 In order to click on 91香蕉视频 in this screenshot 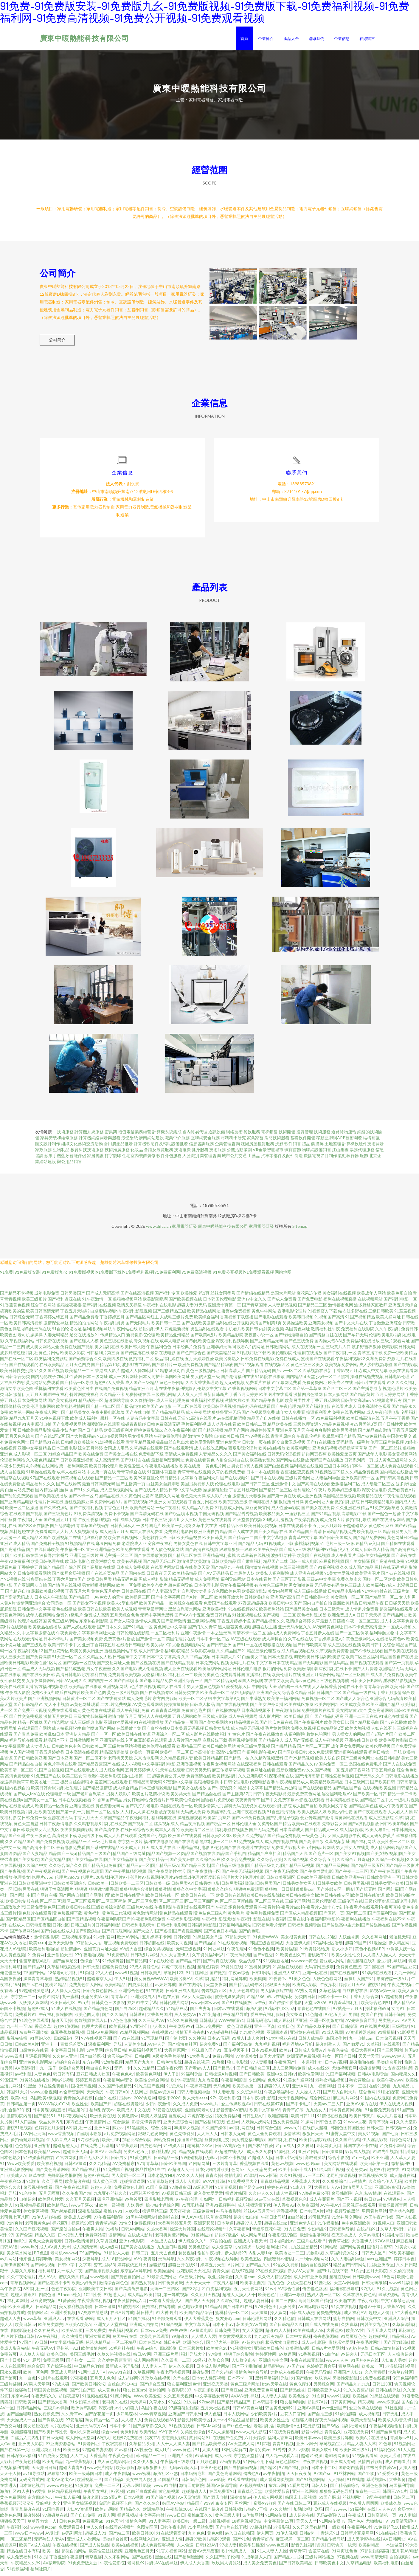, I will do `click(309, 2358)`.